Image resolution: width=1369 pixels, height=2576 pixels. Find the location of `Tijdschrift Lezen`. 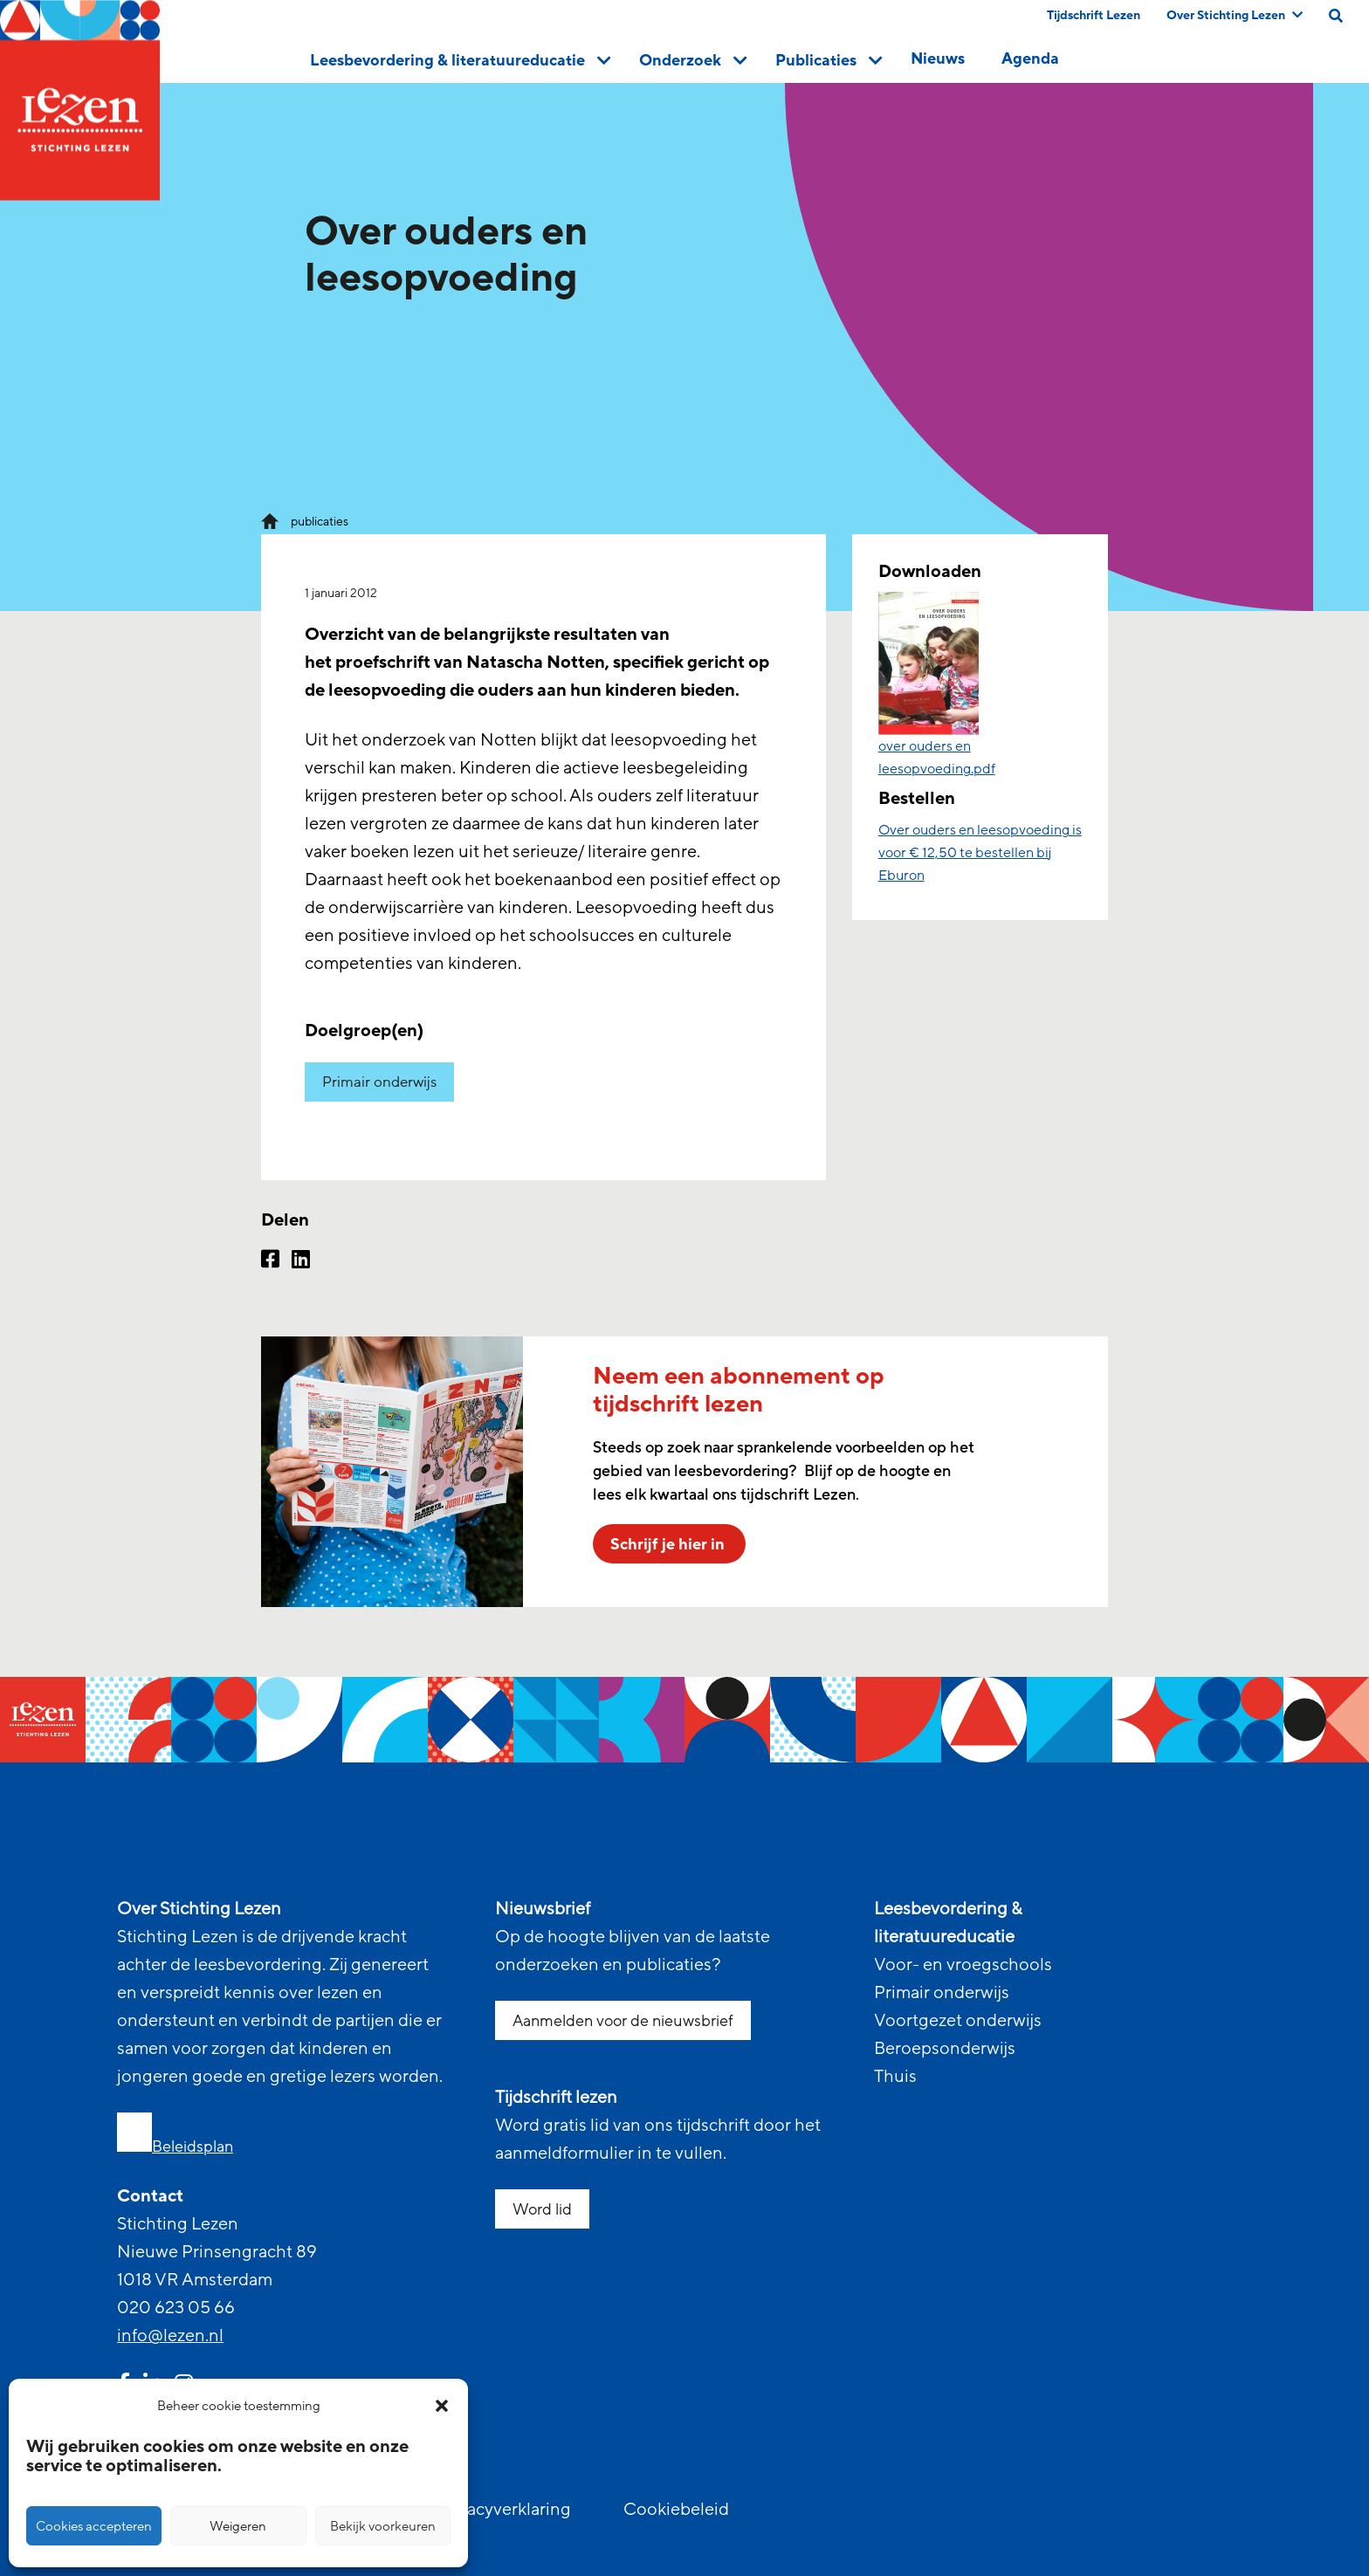

Tijdschrift Lezen is located at coordinates (1093, 15).